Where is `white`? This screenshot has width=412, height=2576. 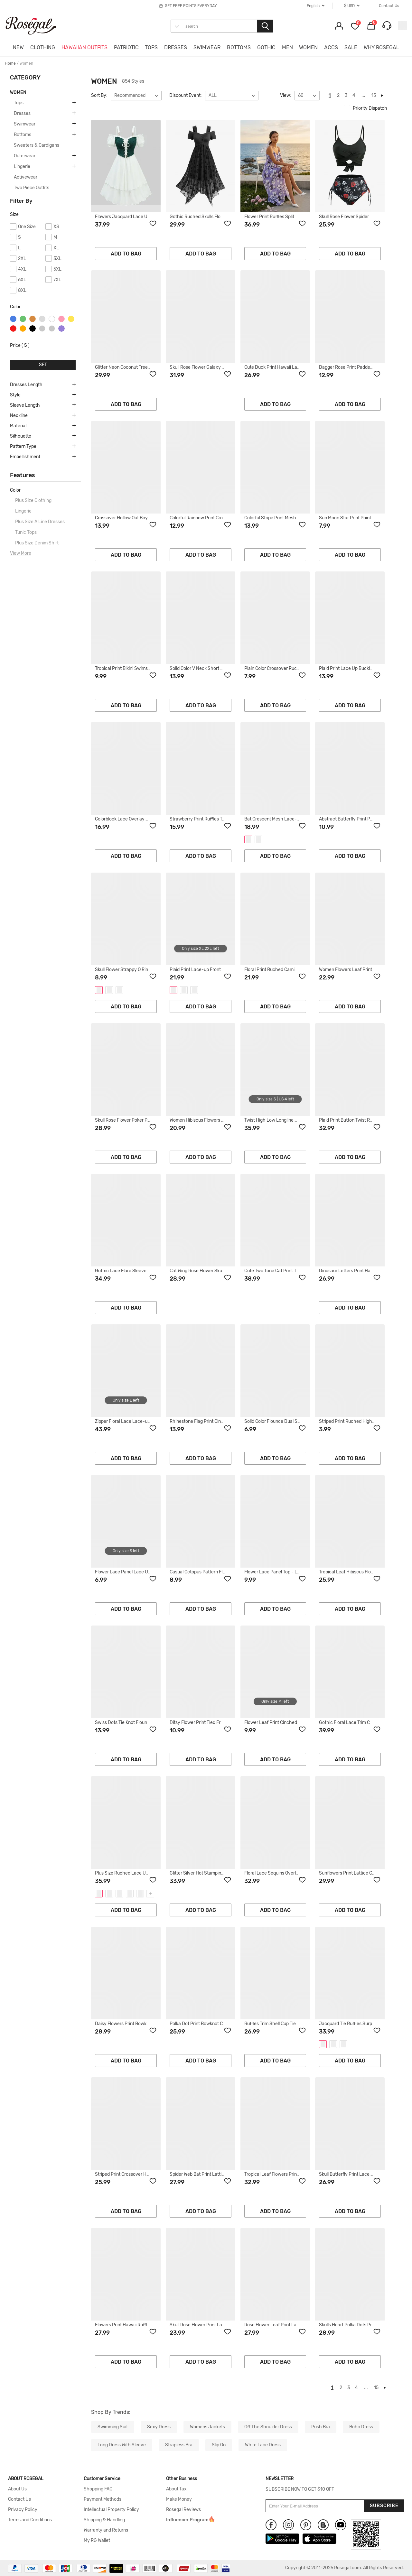 white is located at coordinates (52, 319).